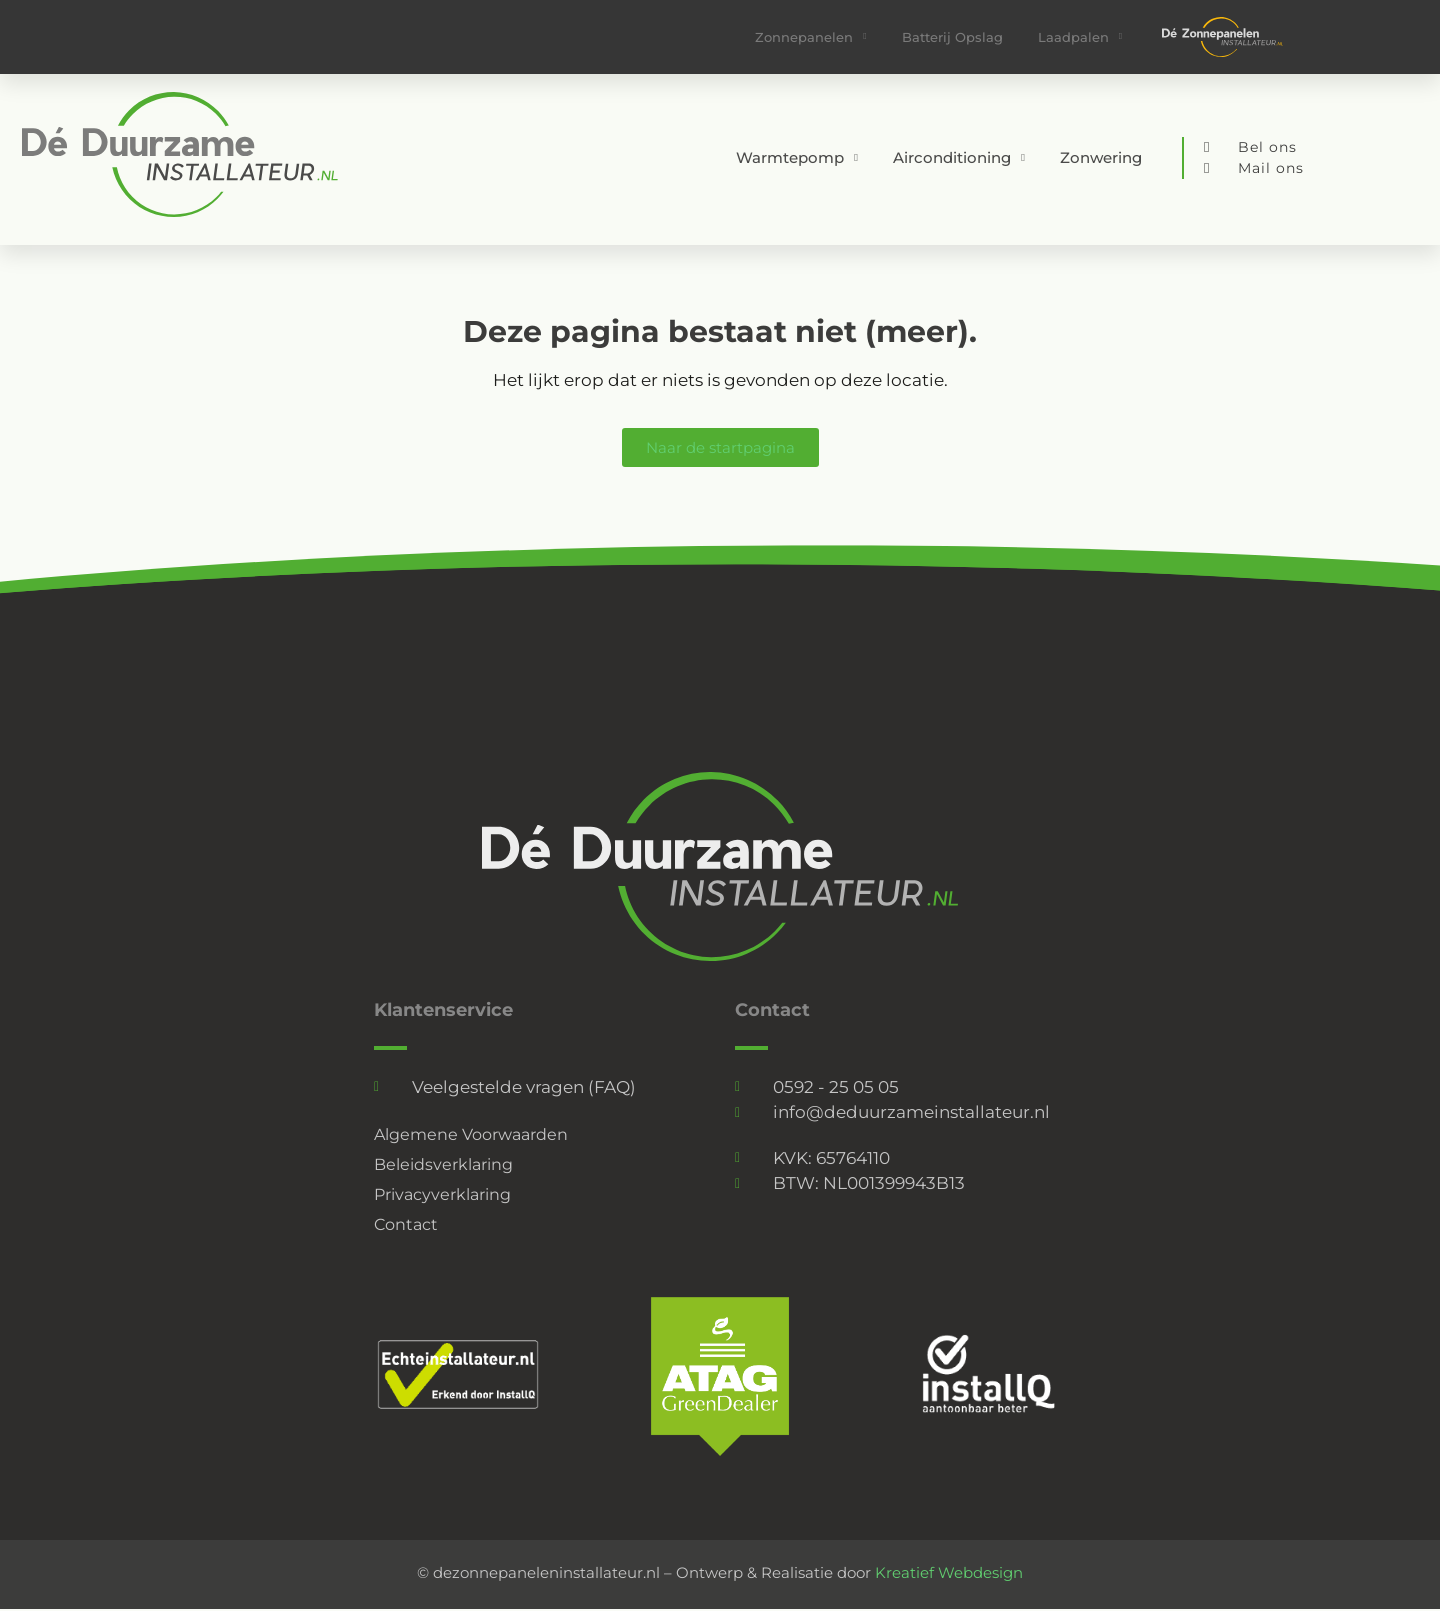 This screenshot has width=1440, height=1611. Describe the element at coordinates (952, 37) in the screenshot. I see `Batterij Opslag` at that location.